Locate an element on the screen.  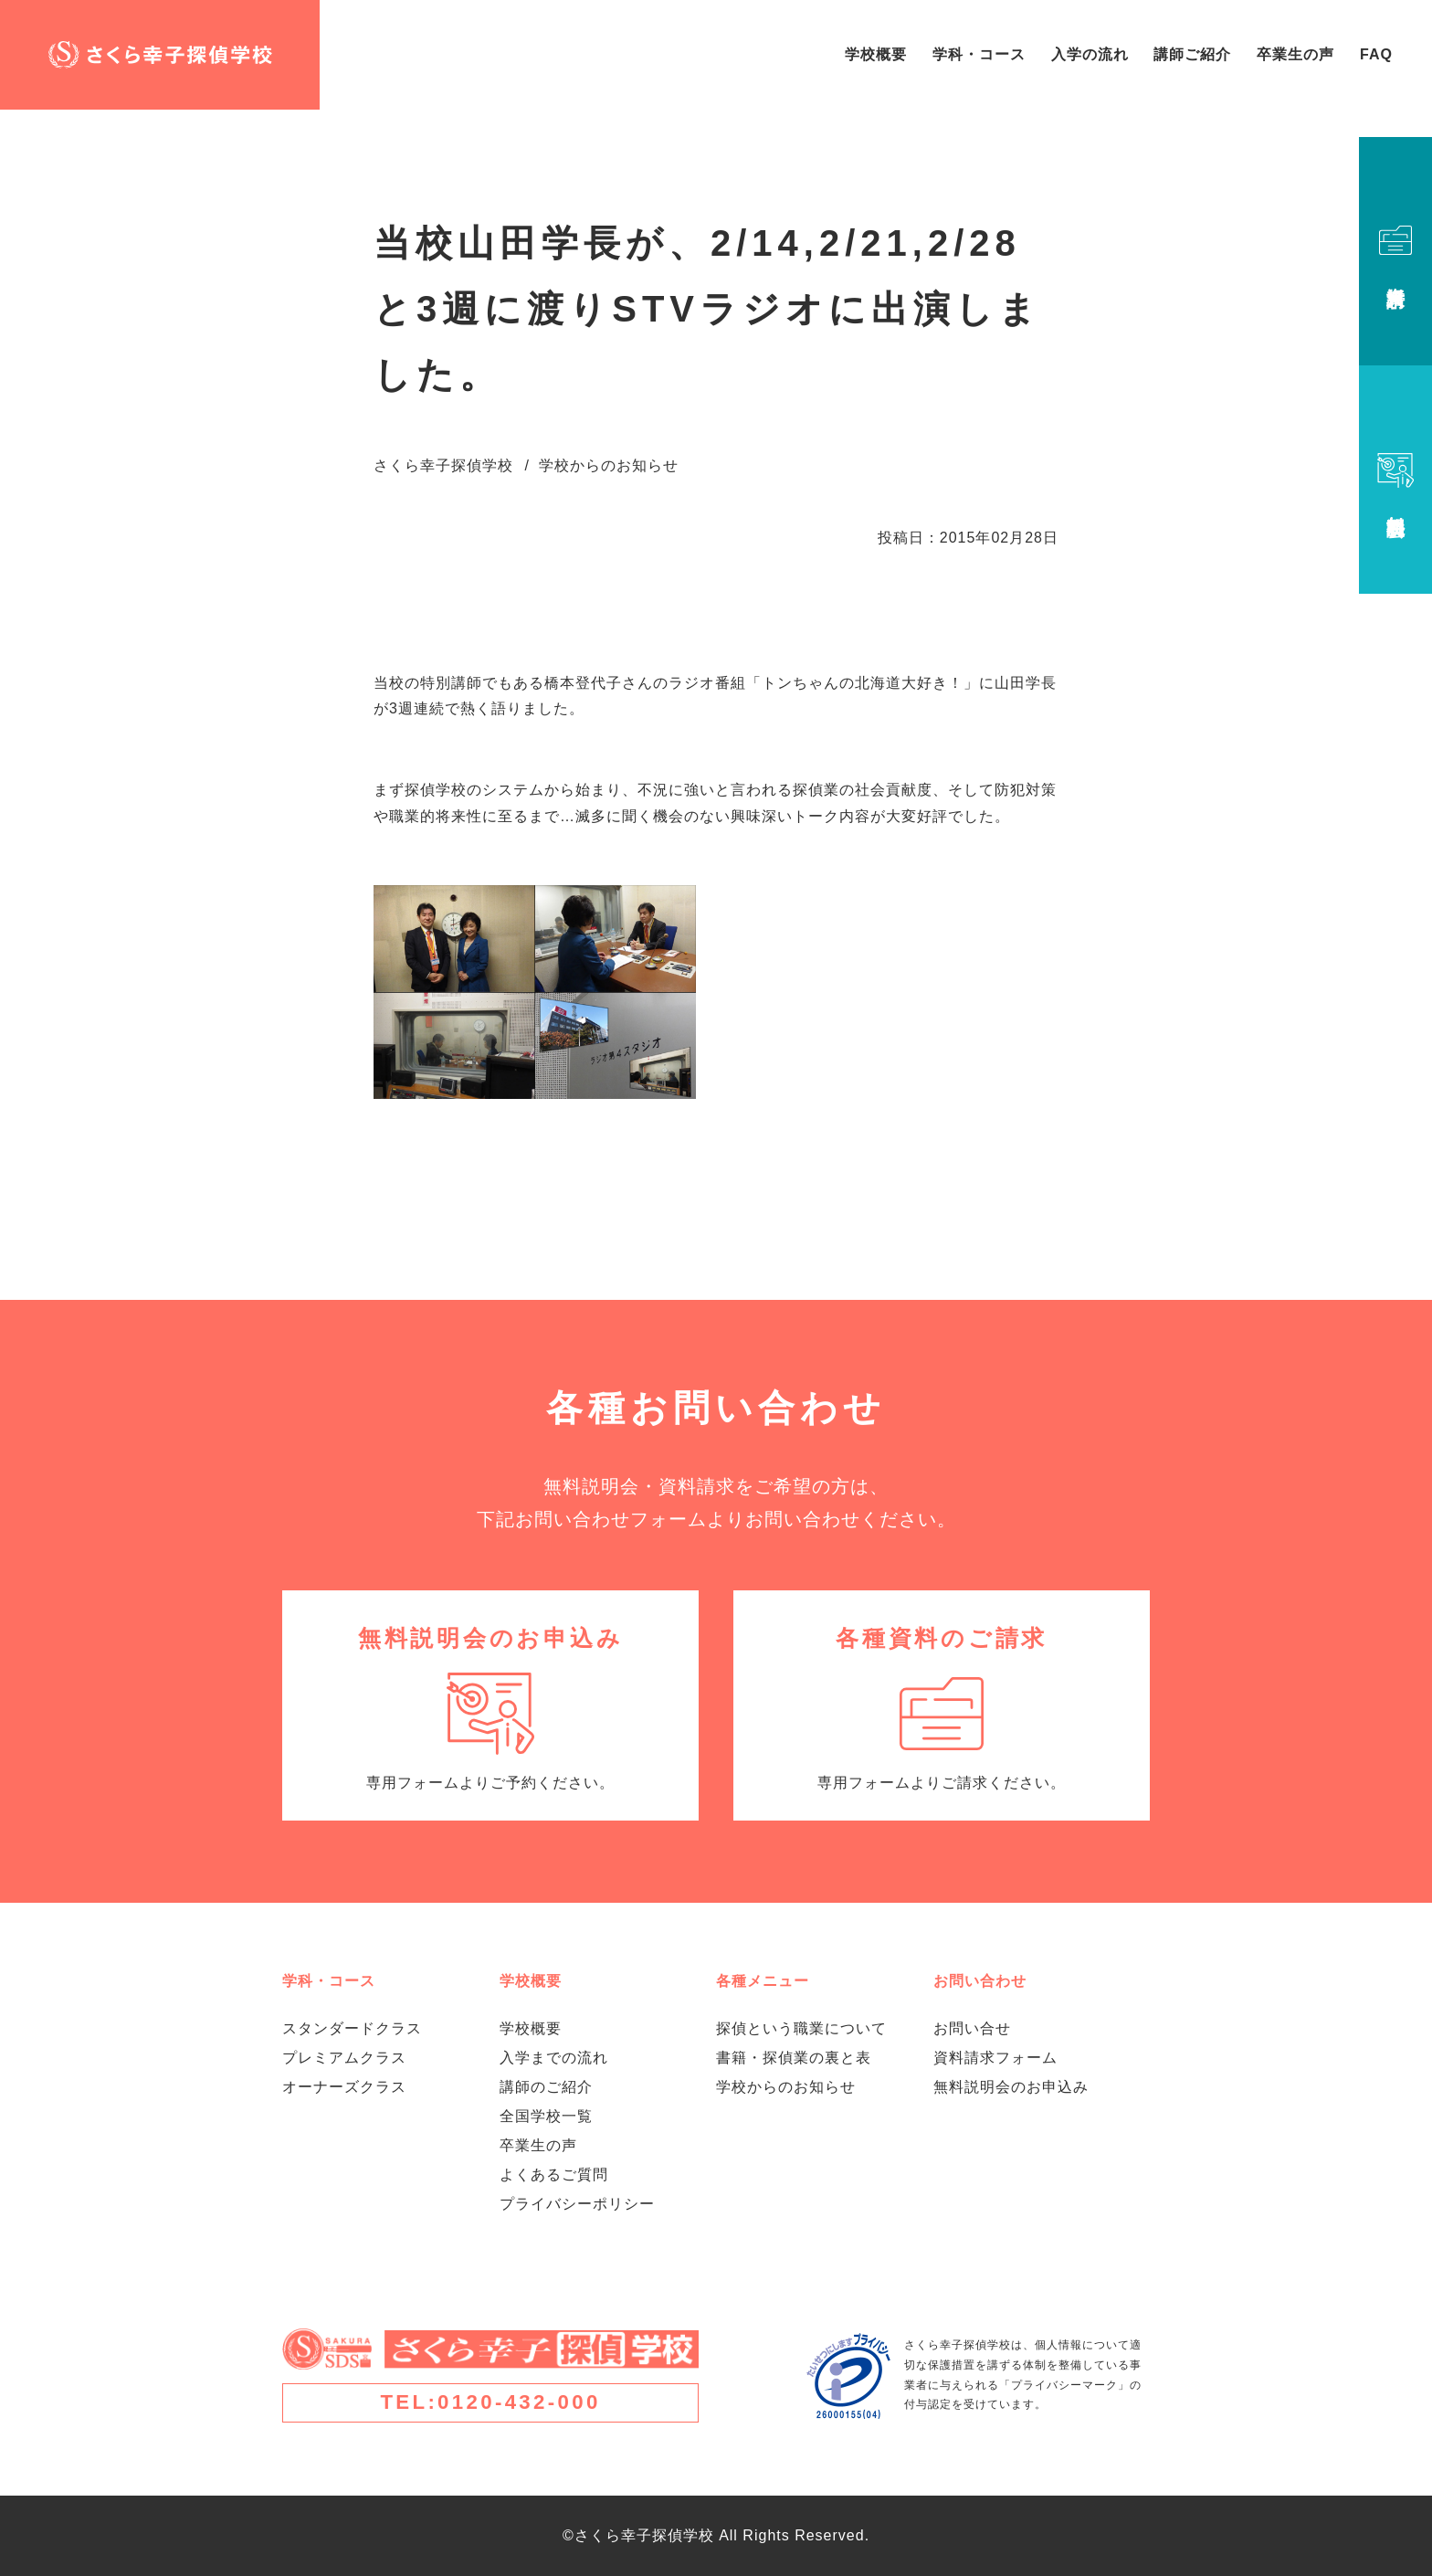
スタンダードクラス is located at coordinates (352, 2028).